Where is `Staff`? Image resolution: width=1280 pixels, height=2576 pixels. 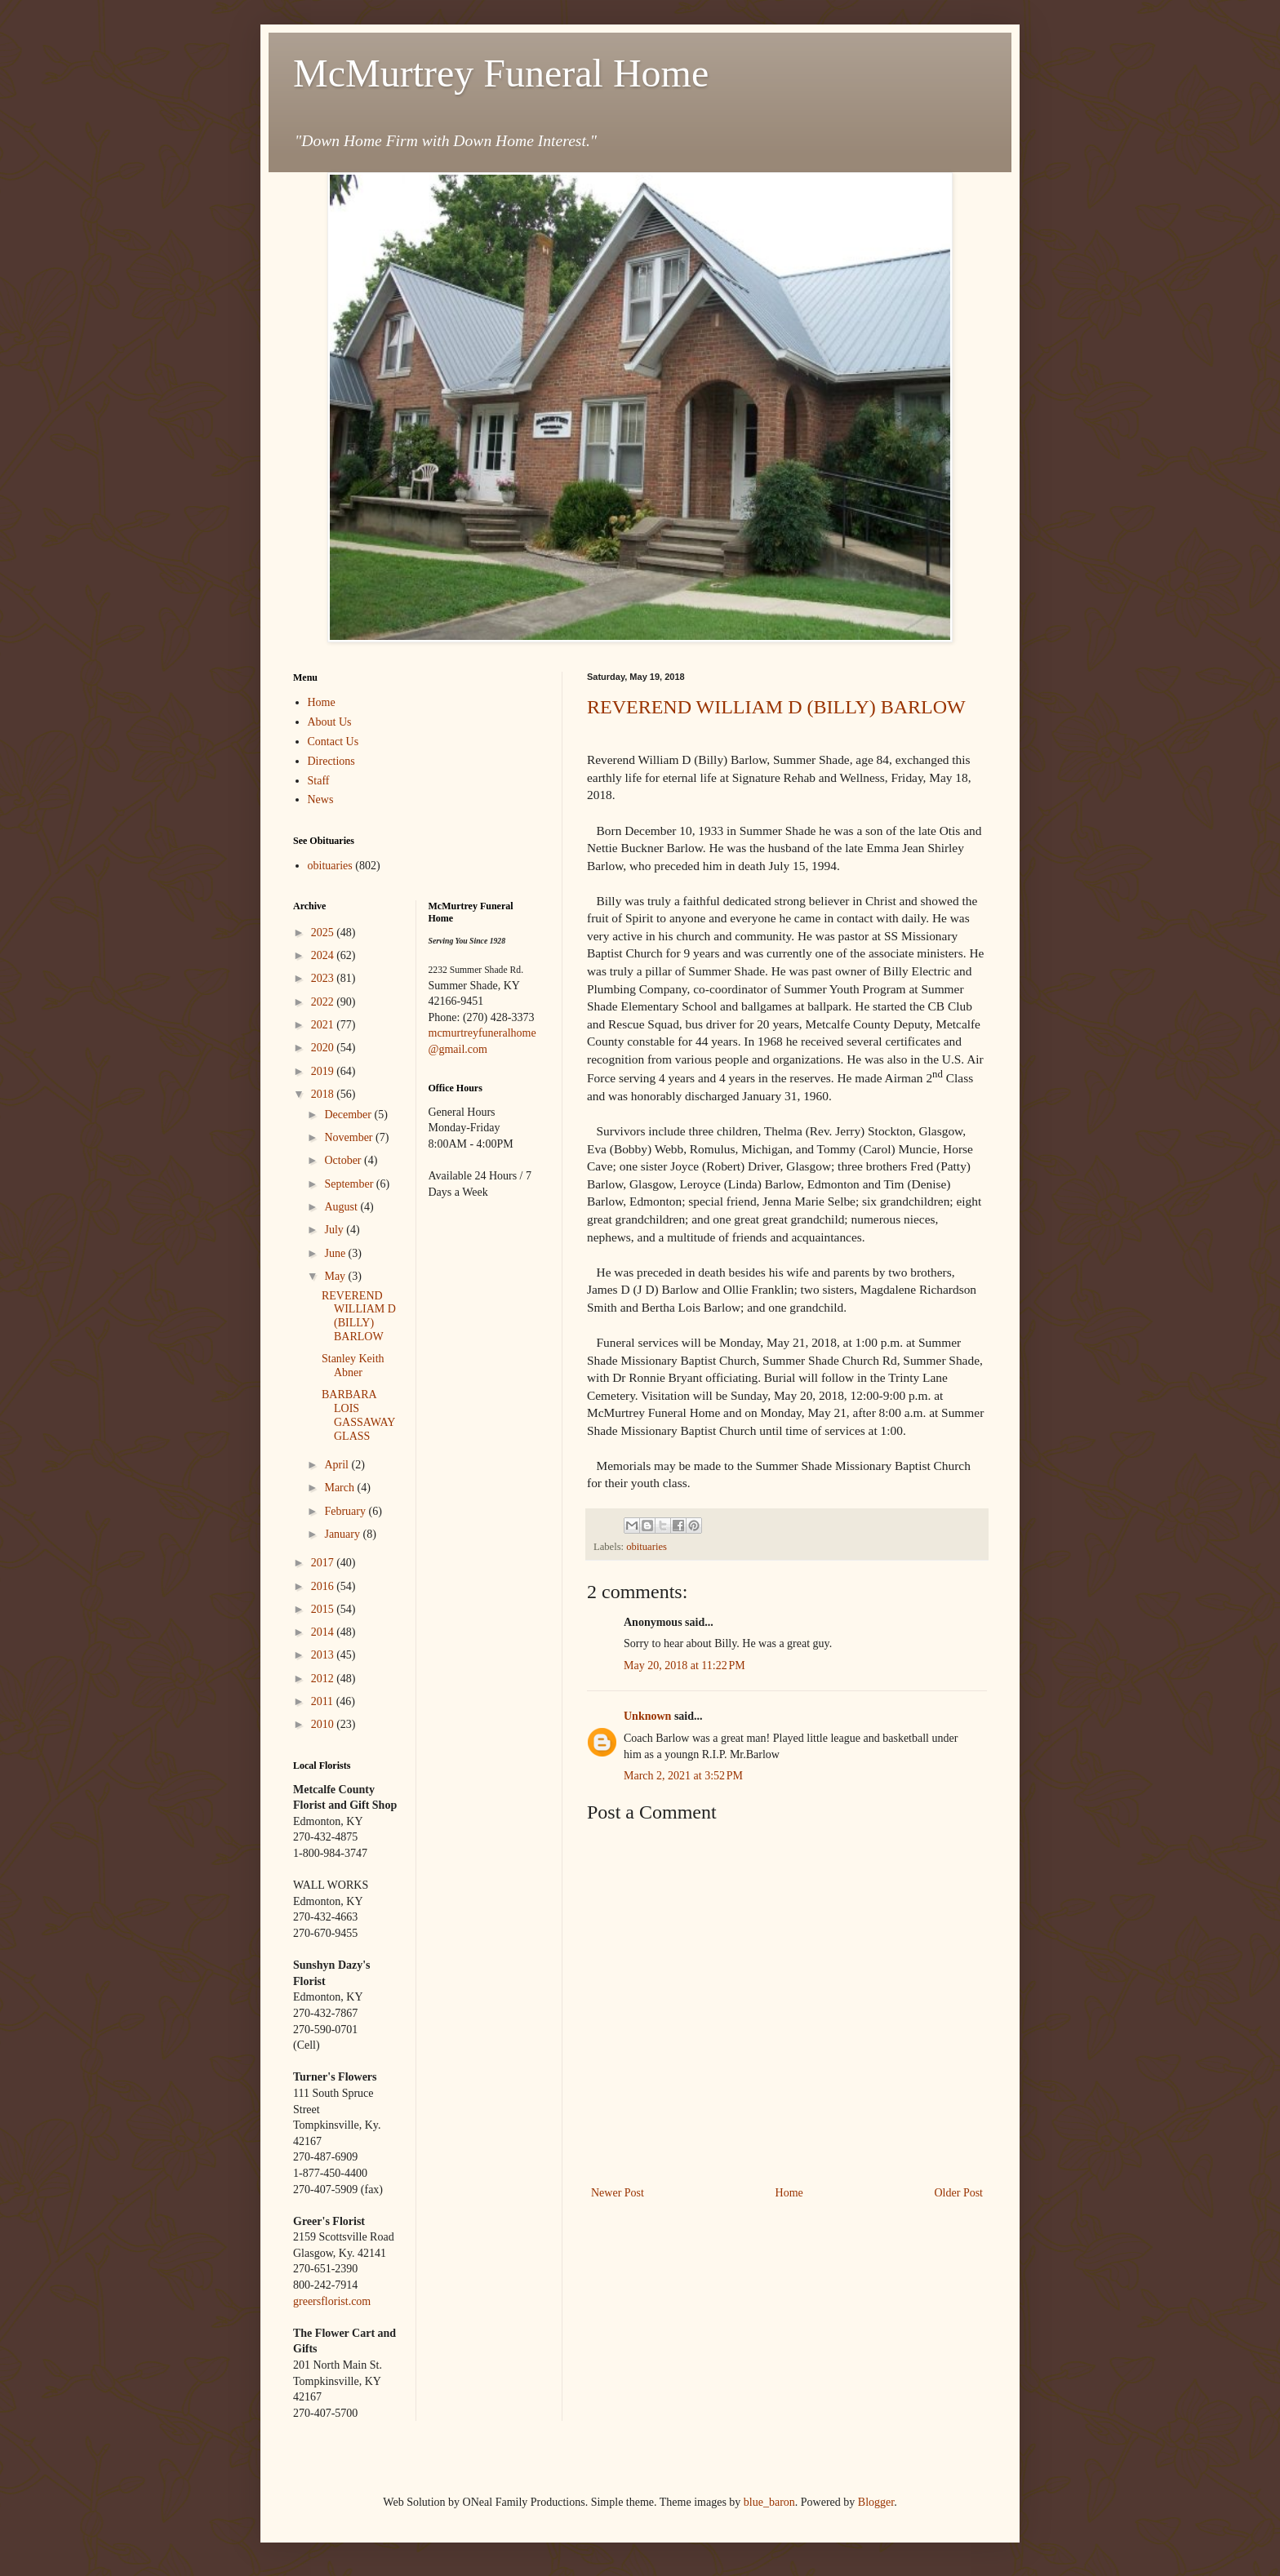 Staff is located at coordinates (319, 781).